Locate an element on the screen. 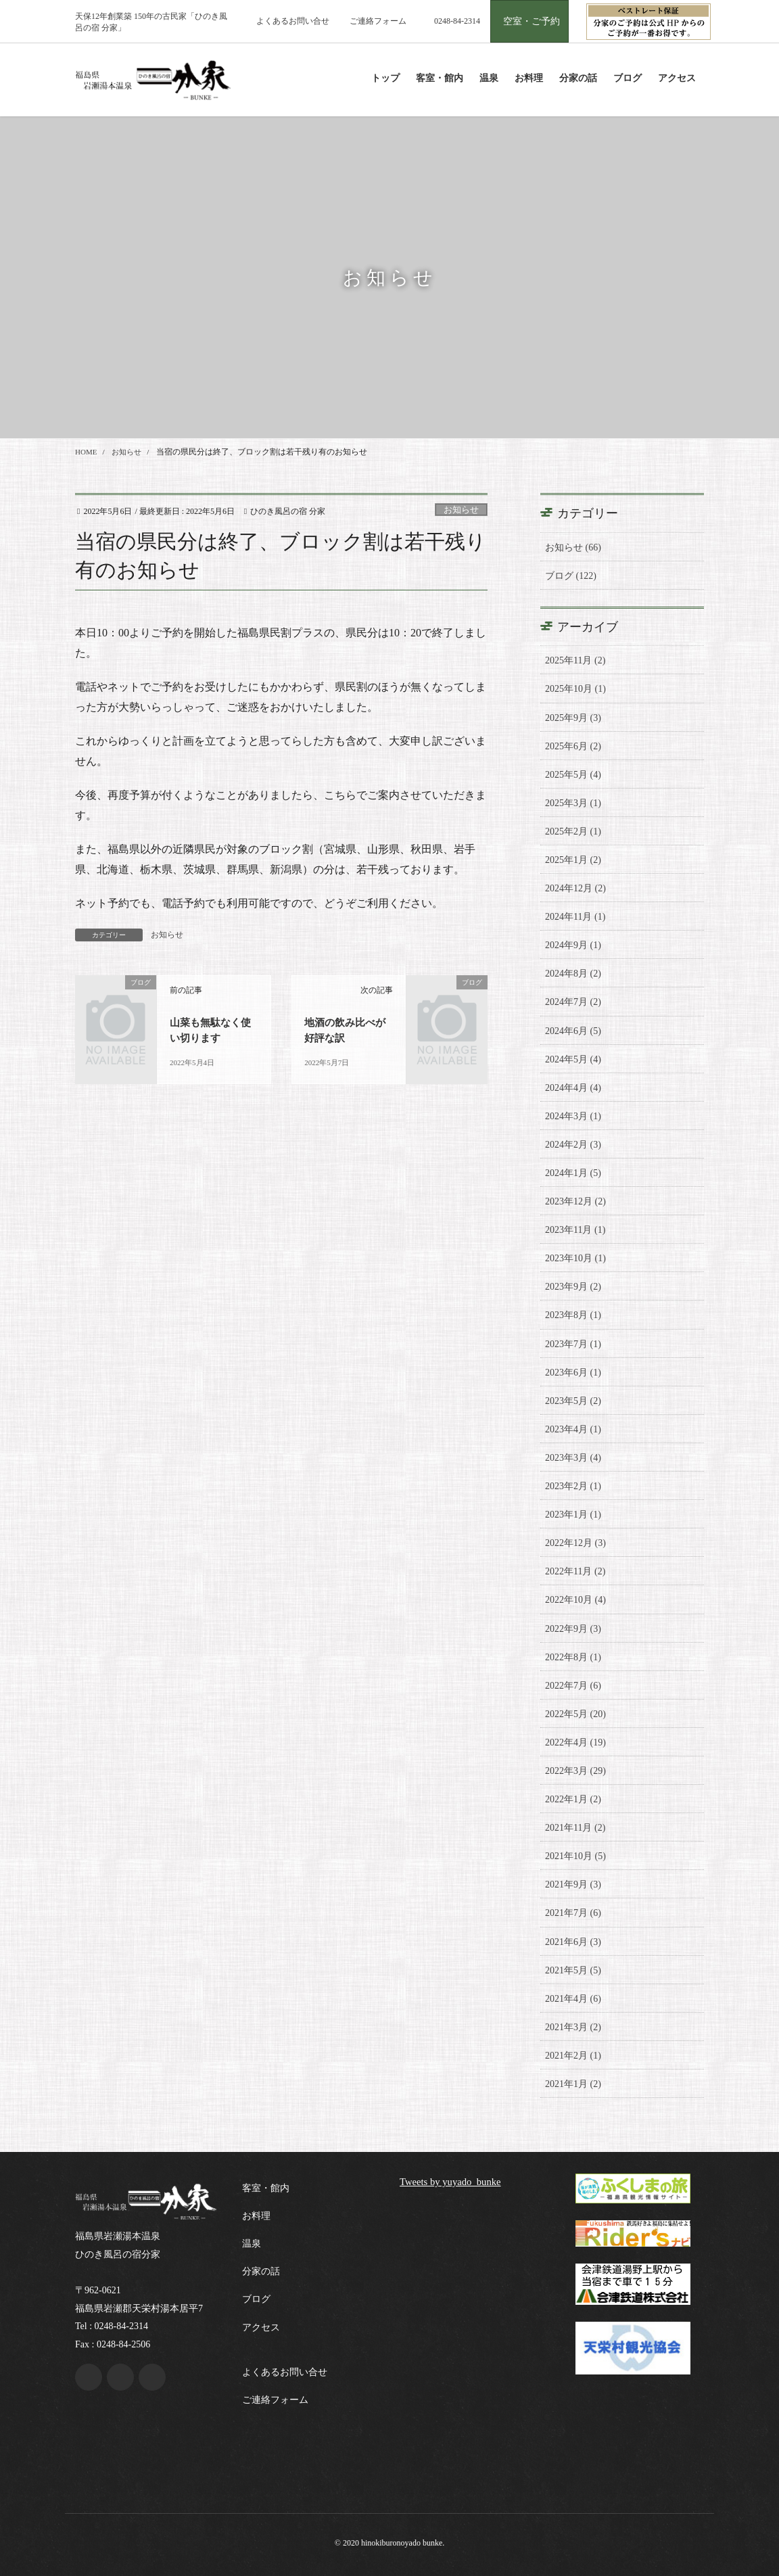  2023年2月 (1) is located at coordinates (573, 1486).